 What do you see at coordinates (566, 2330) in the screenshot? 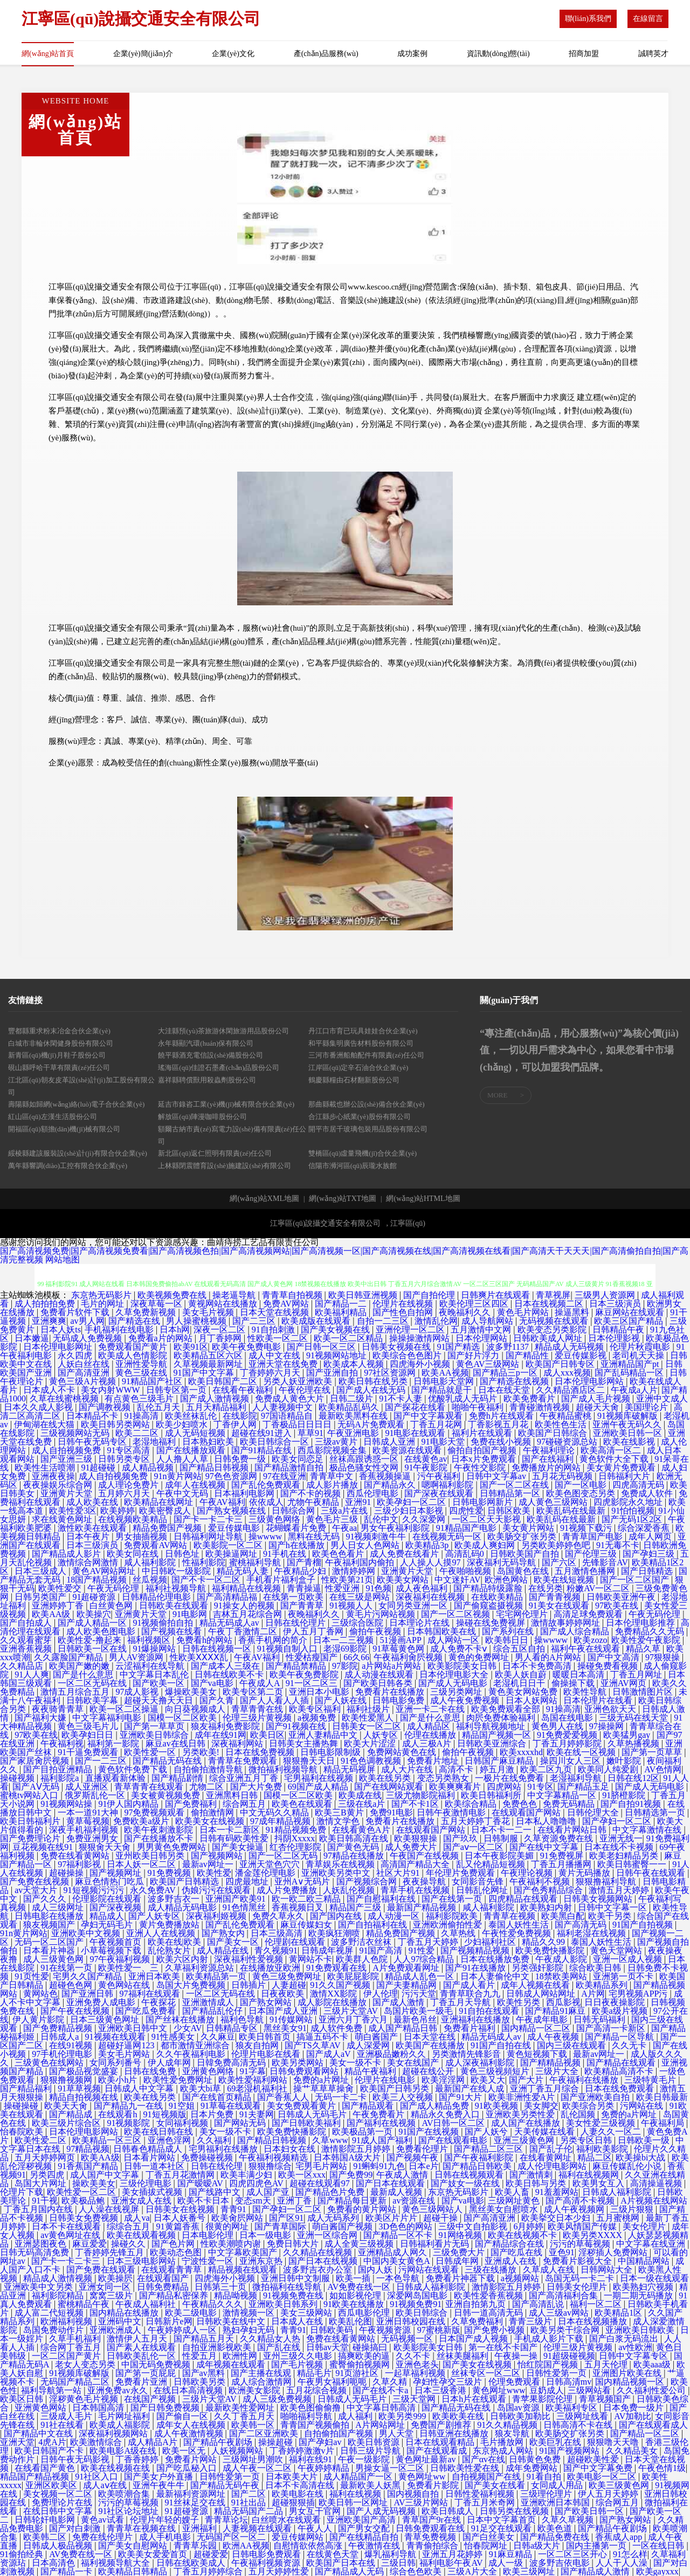
I see `欧美另类干综合网` at bounding box center [566, 2330].